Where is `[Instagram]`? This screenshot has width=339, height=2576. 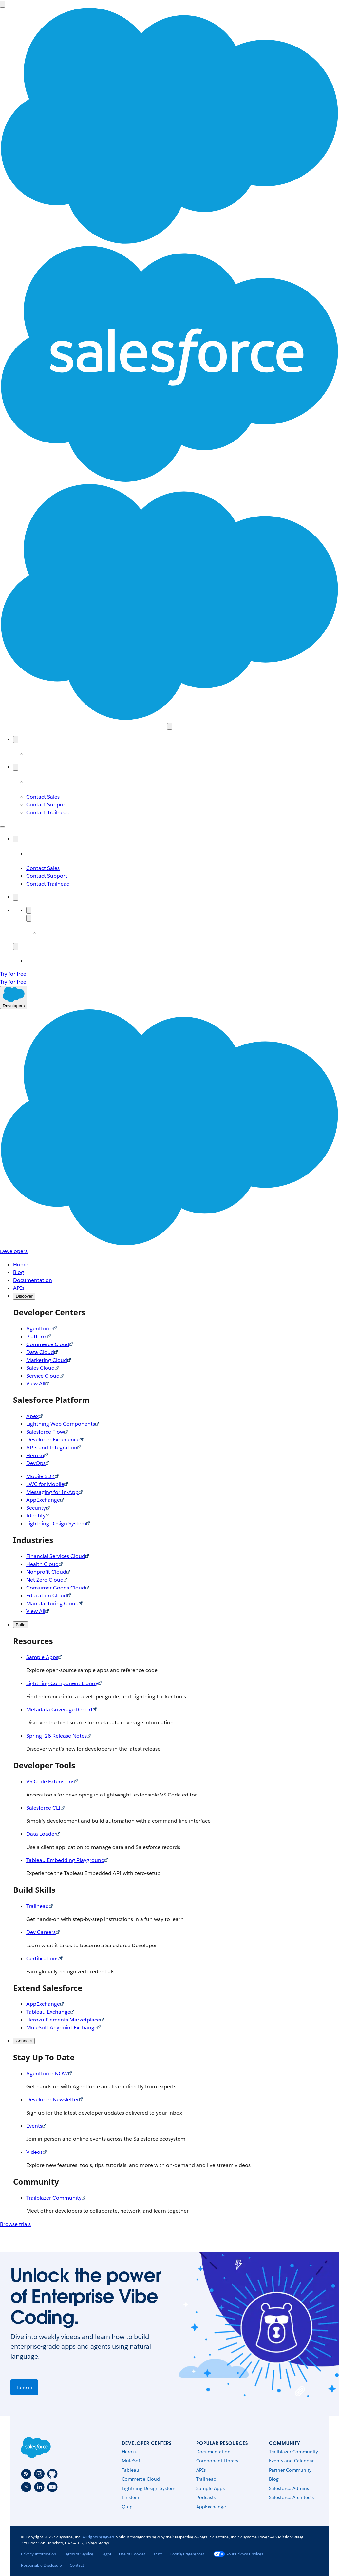
[Instagram] is located at coordinates (39, 2474).